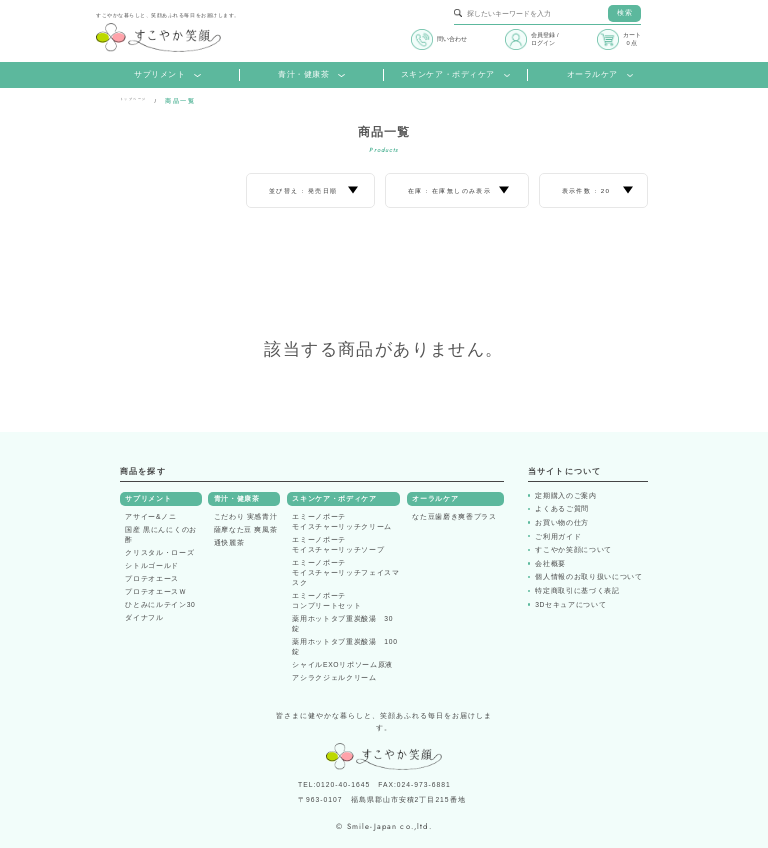 The image size is (768, 848). What do you see at coordinates (152, 565) in the screenshot?
I see `シトルゴールド` at bounding box center [152, 565].